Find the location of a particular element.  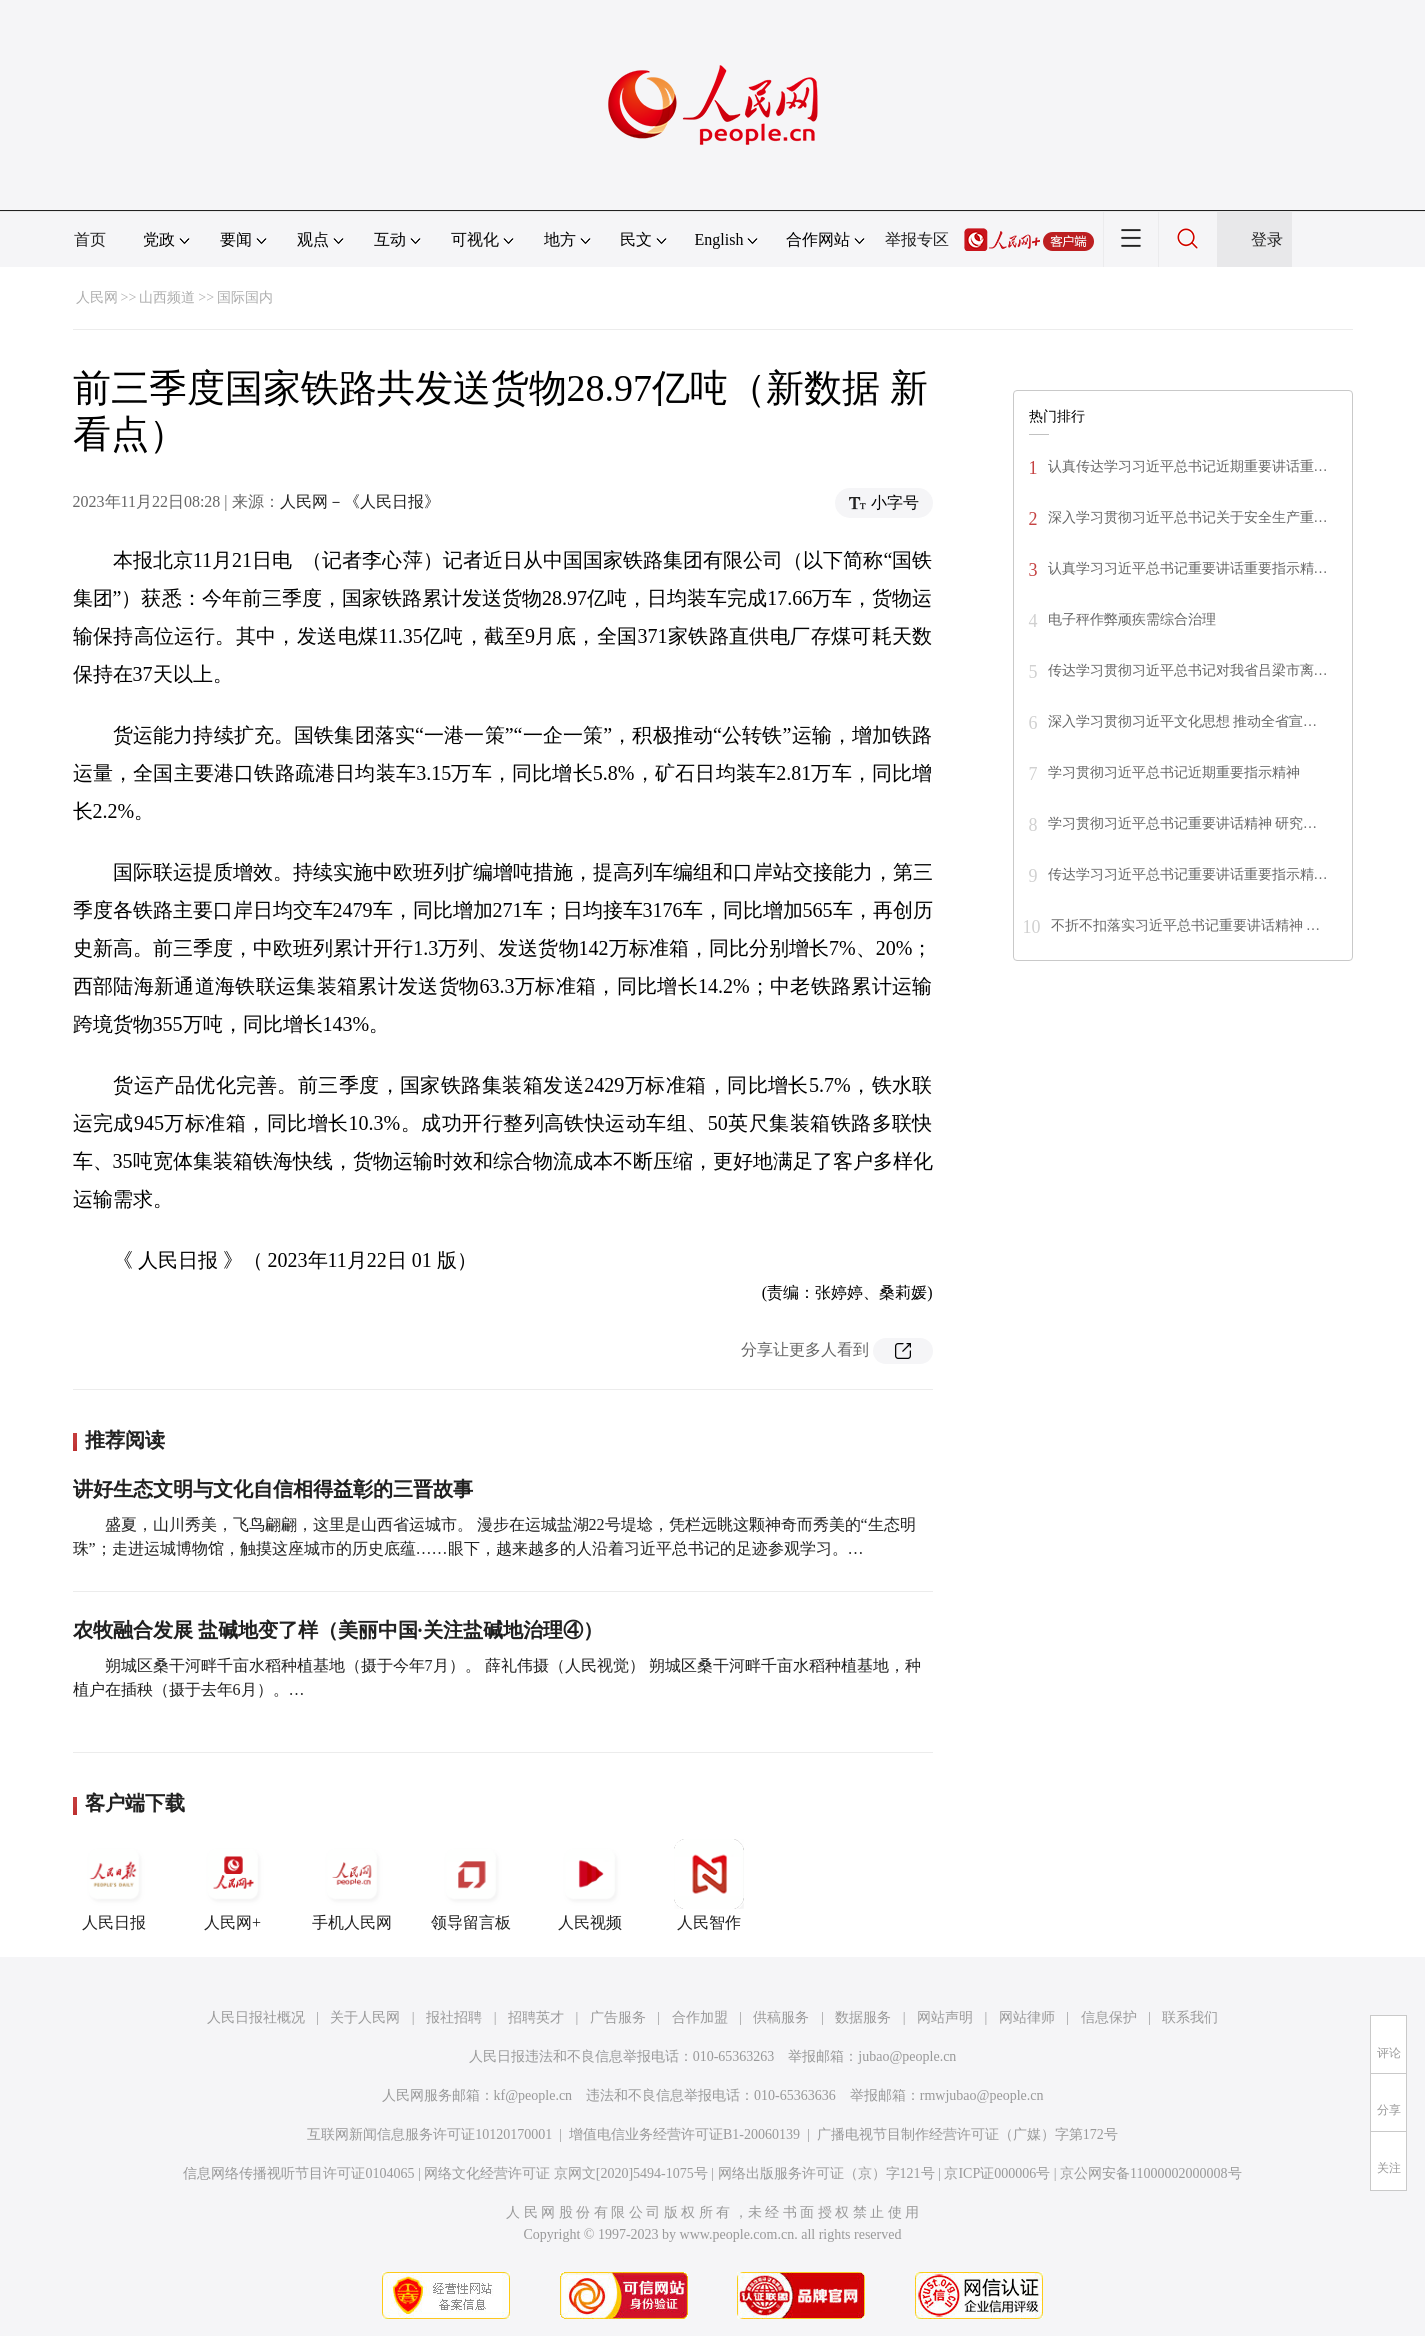

网站声明 is located at coordinates (945, 2017).